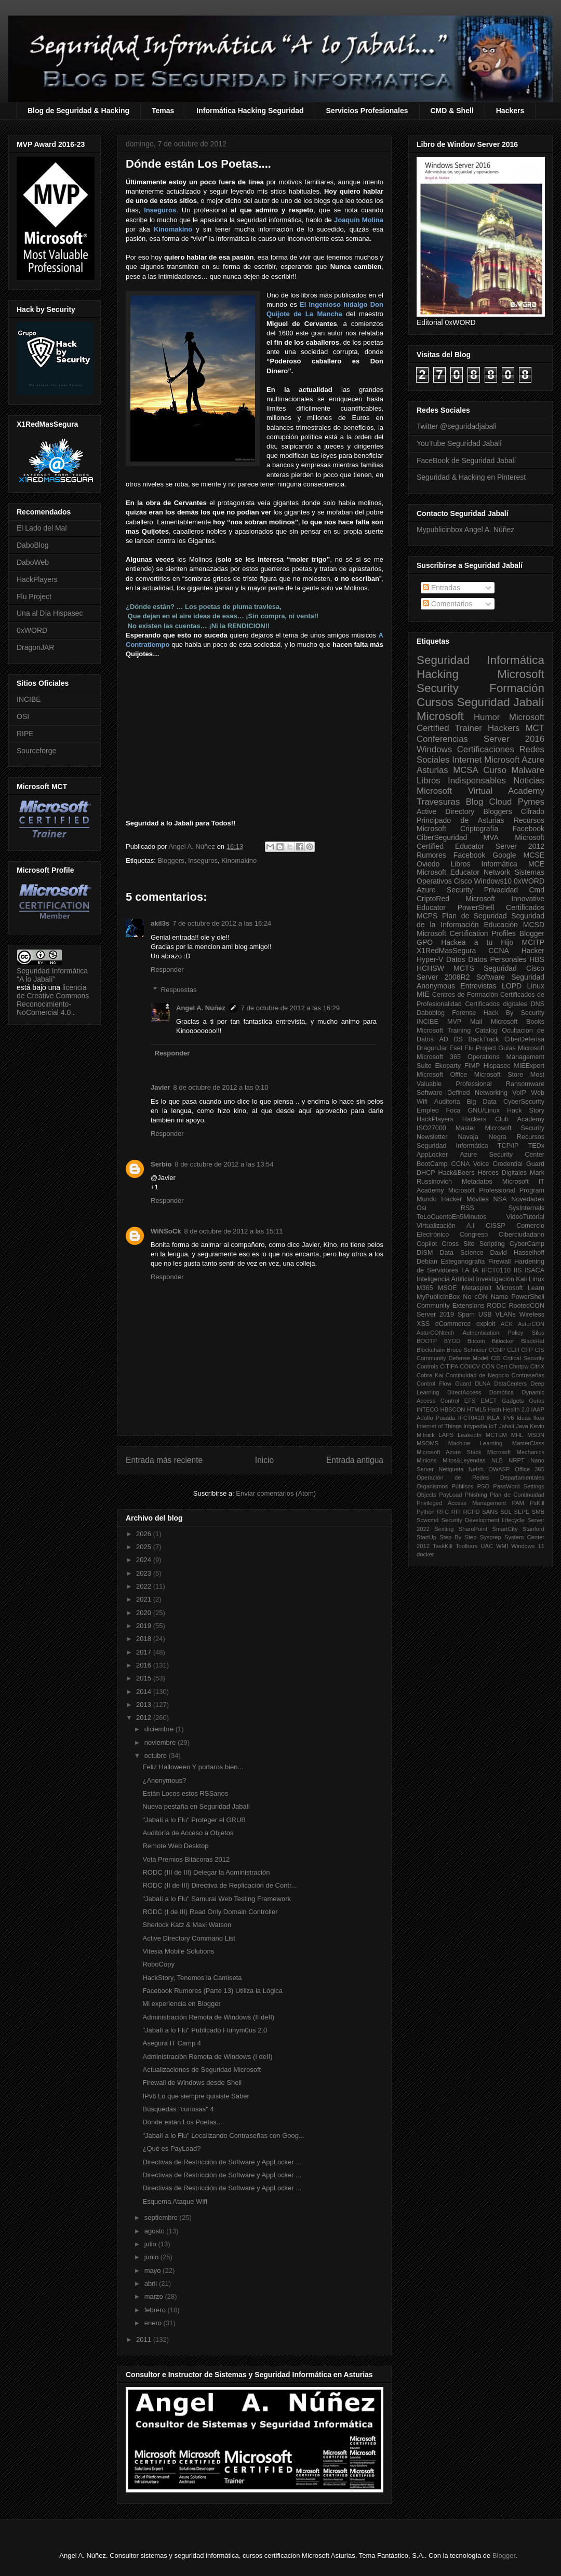 Image resolution: width=561 pixels, height=2576 pixels. I want to click on abril, so click(151, 2283).